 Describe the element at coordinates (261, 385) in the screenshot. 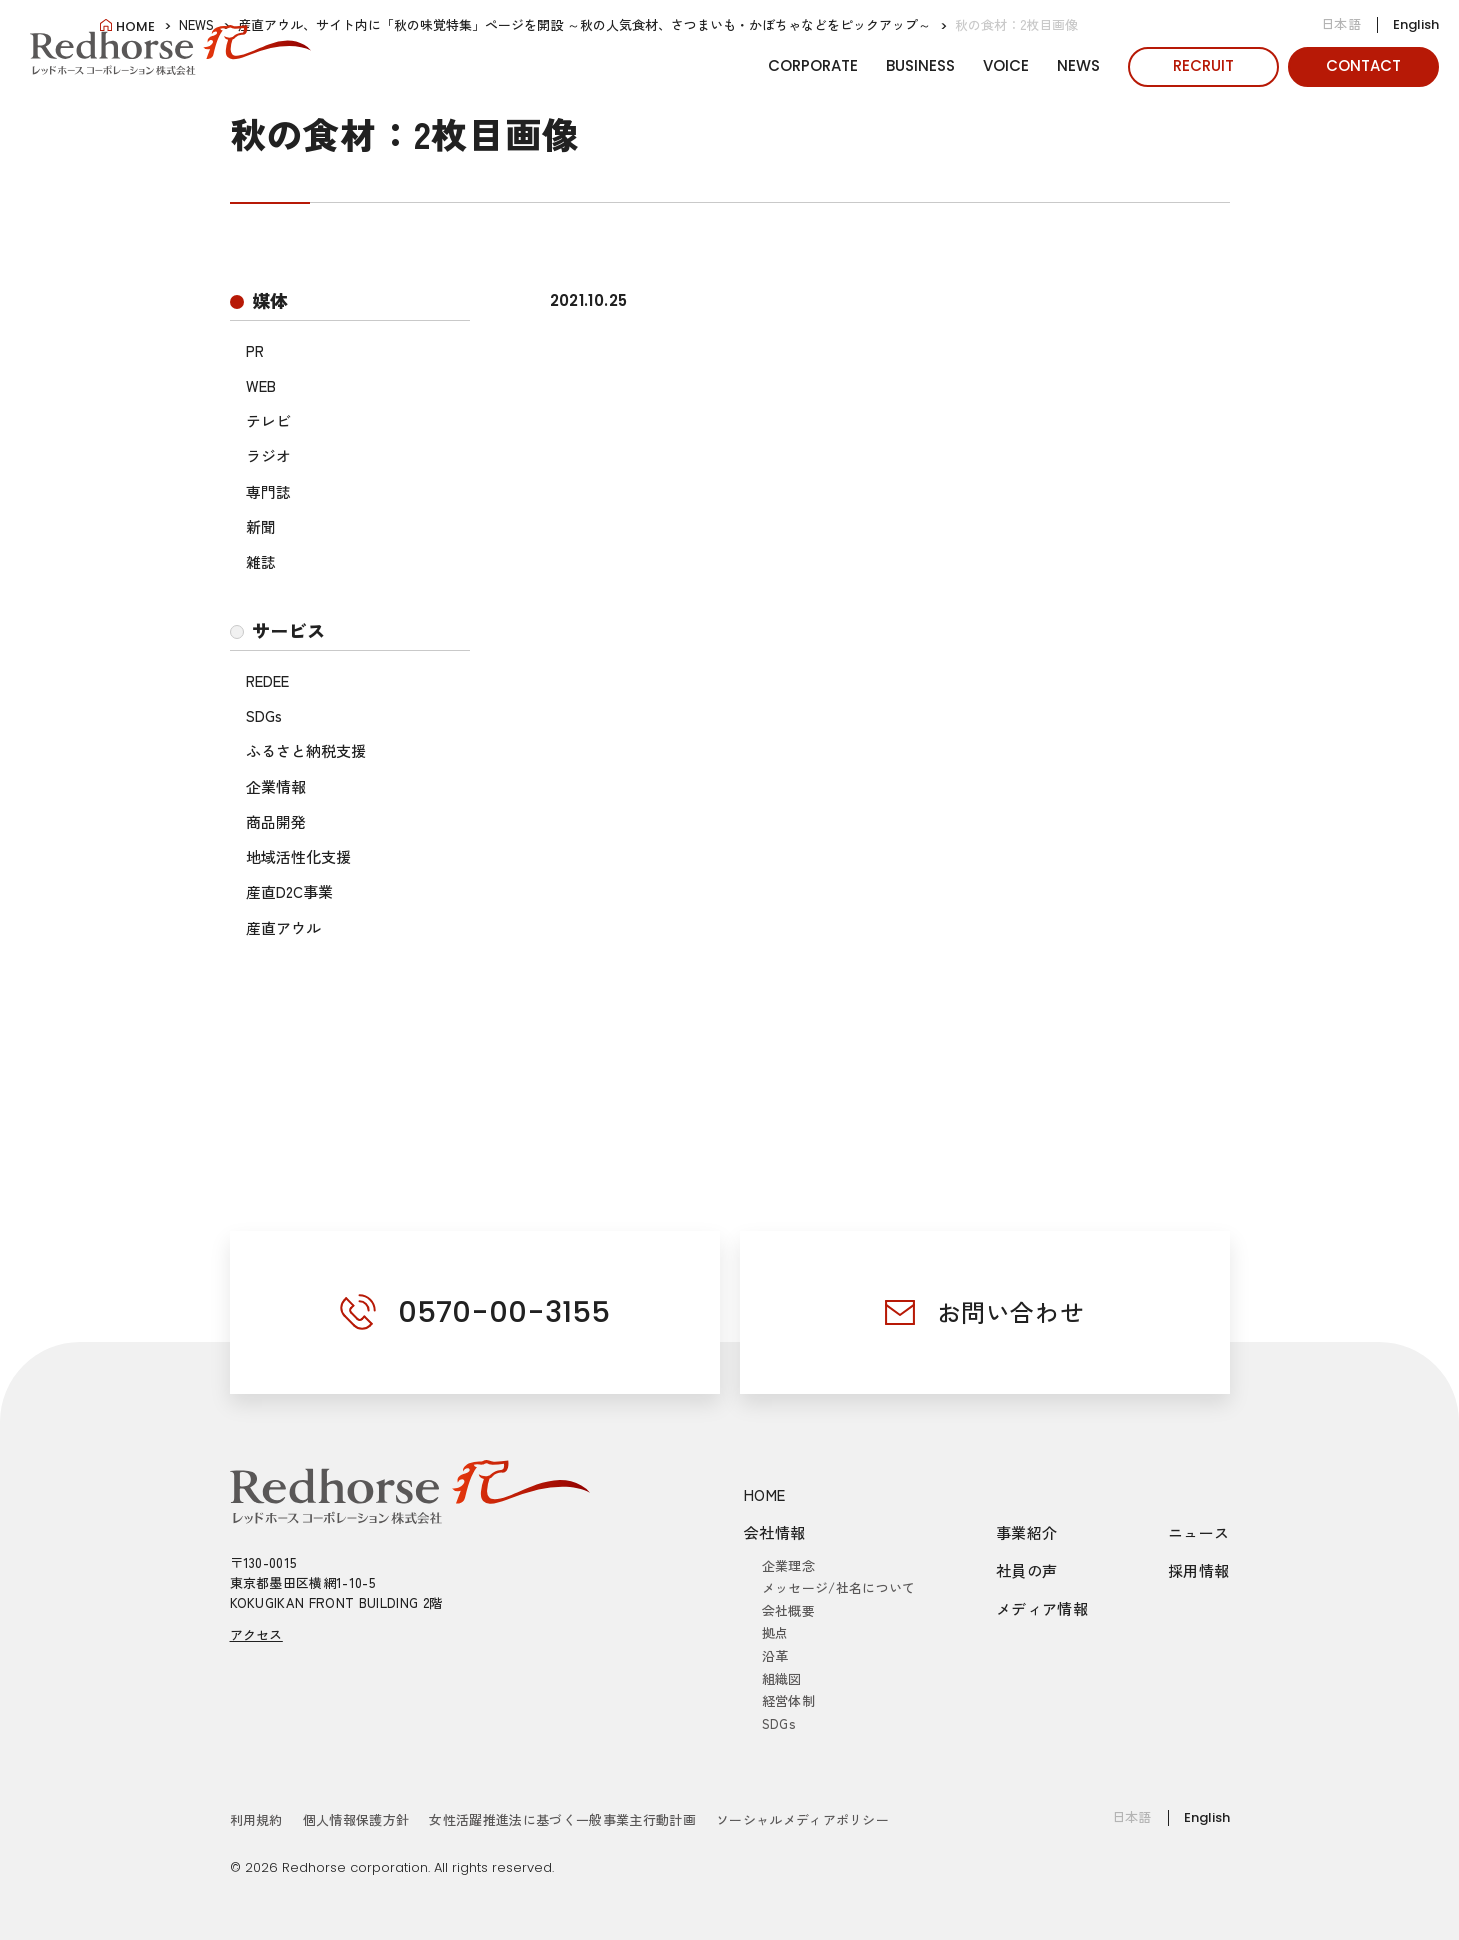

I see `WEB` at that location.